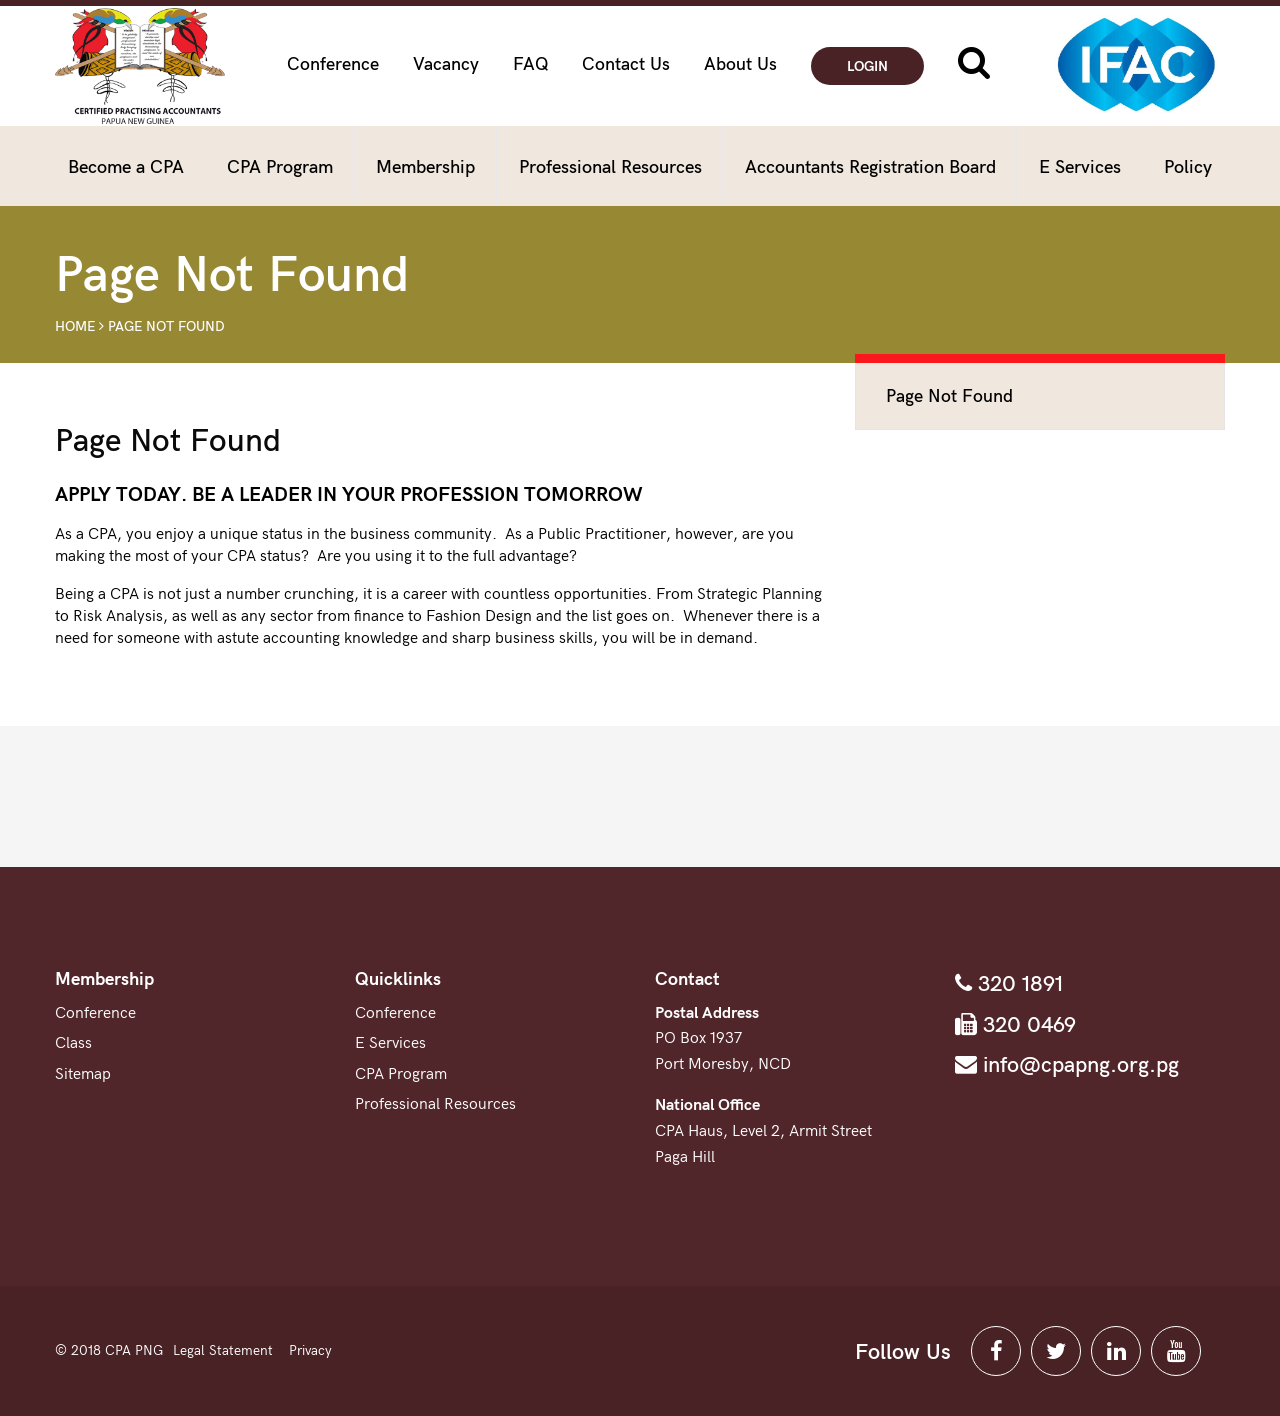 Image resolution: width=1280 pixels, height=1416 pixels. Describe the element at coordinates (446, 64) in the screenshot. I see `Vacancy` at that location.